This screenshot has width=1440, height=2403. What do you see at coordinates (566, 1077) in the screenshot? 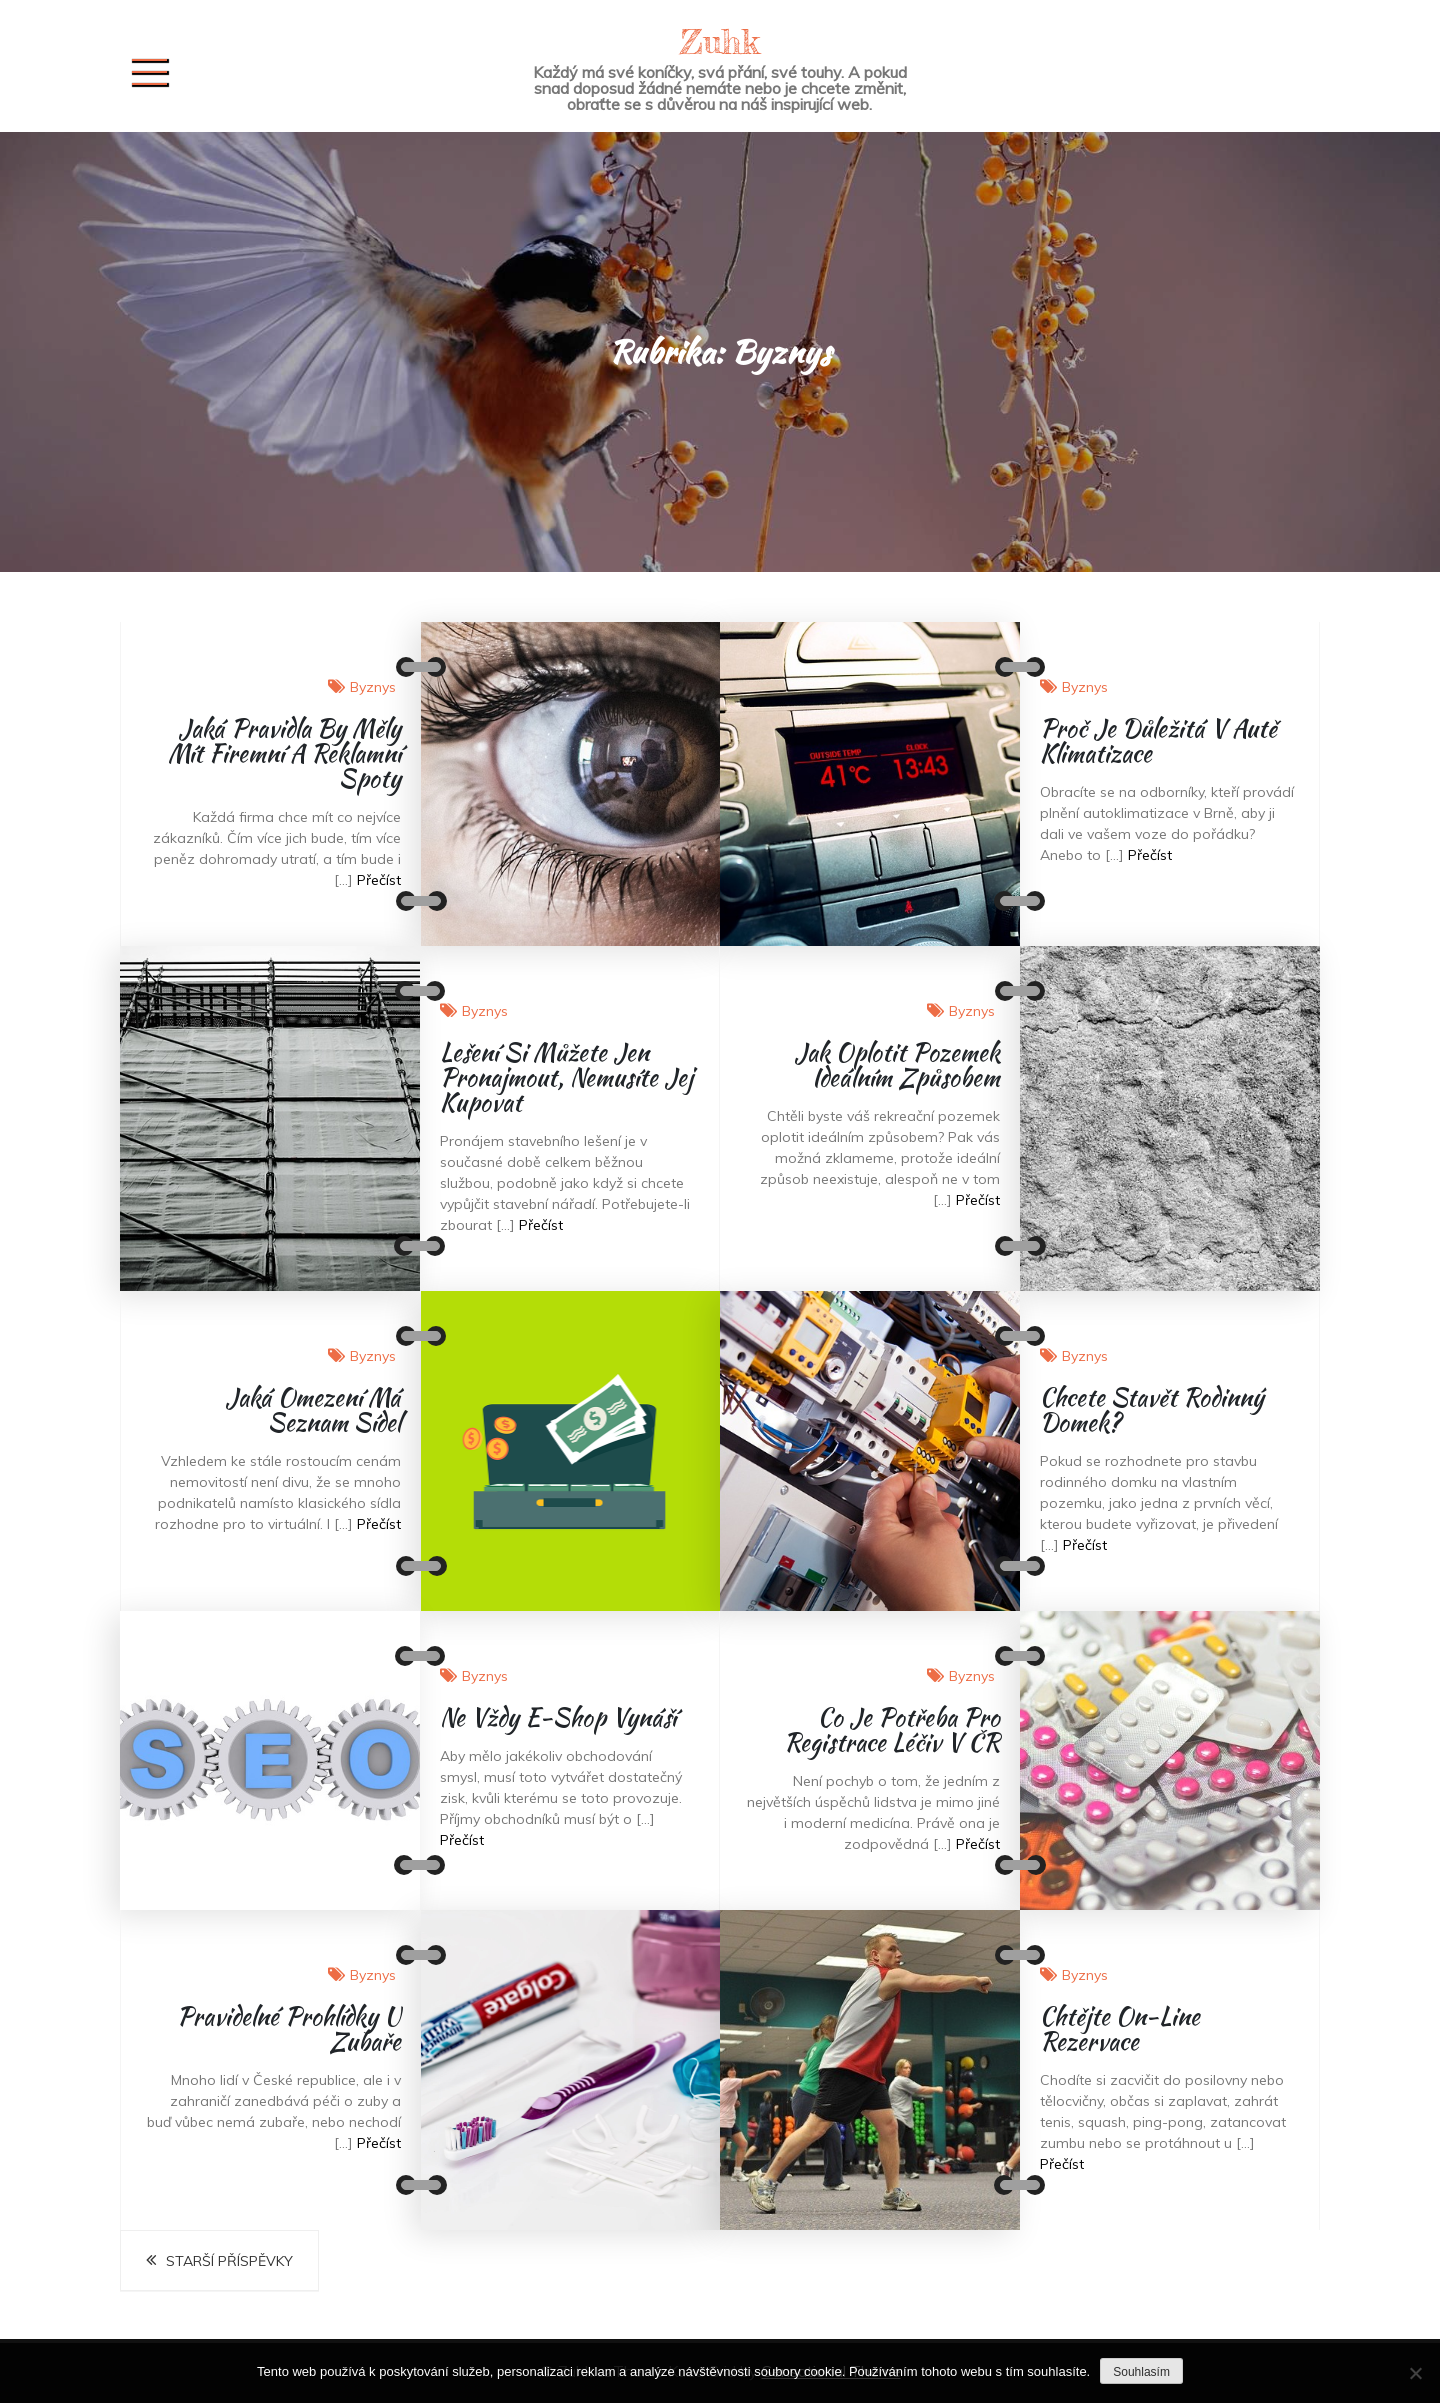
I see `Lešení si můžete jen pronajmout, nemusíte jej kupovat` at bounding box center [566, 1077].